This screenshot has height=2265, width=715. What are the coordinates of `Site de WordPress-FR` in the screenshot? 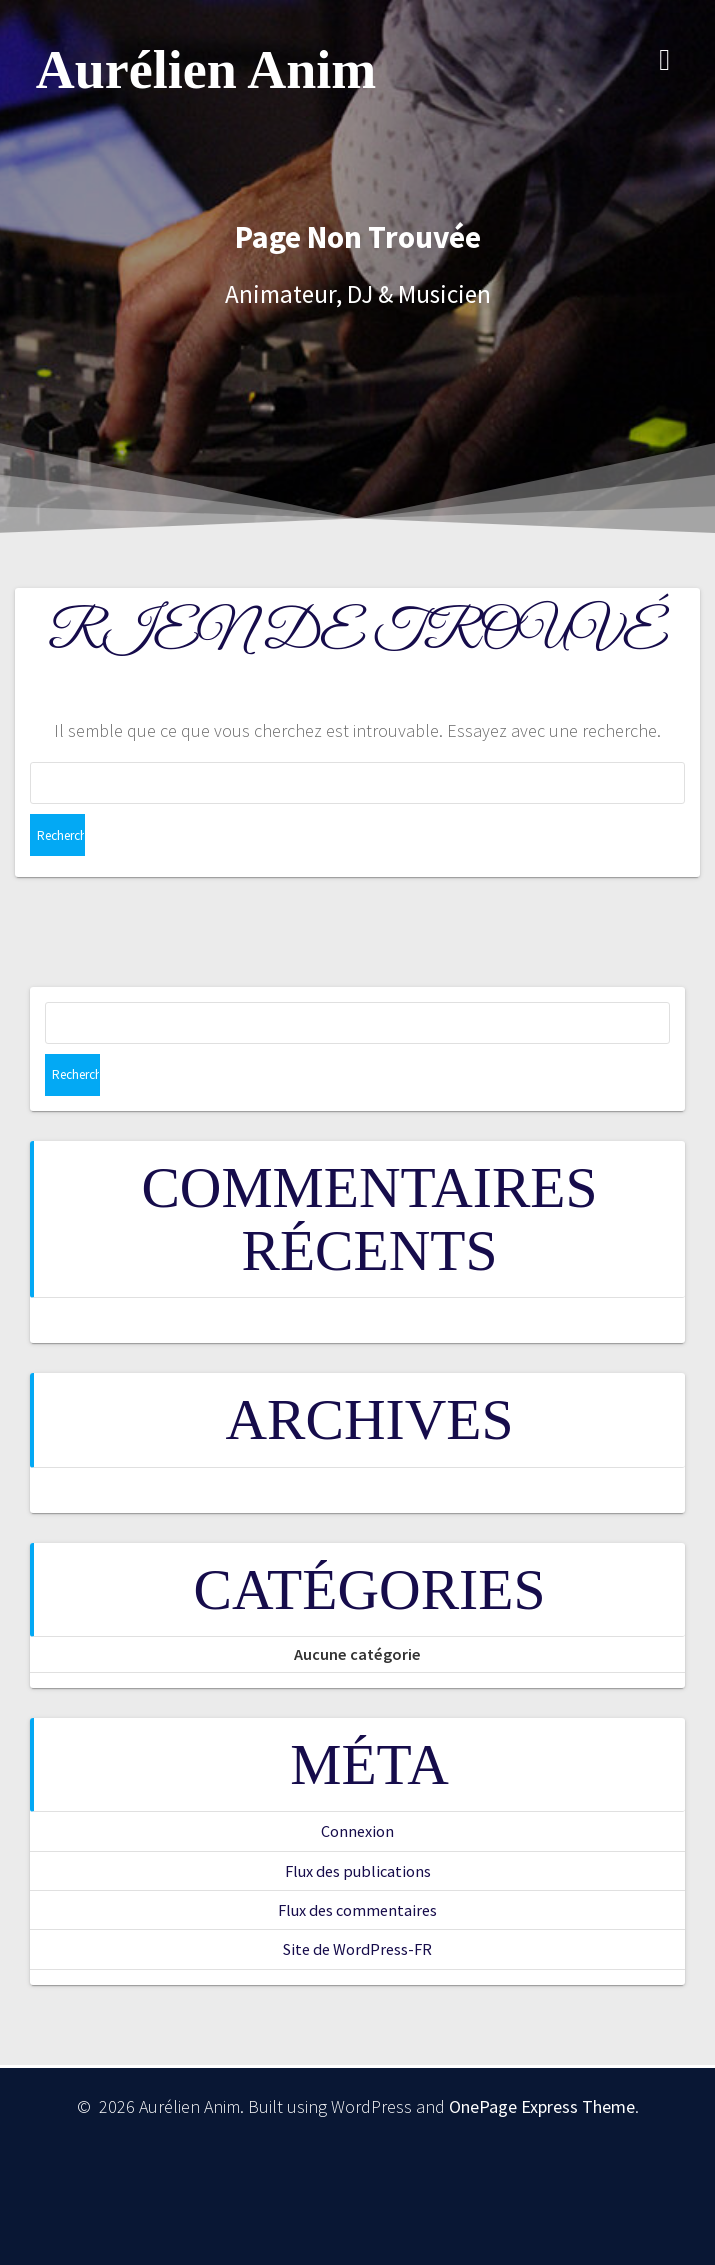 It's located at (357, 1949).